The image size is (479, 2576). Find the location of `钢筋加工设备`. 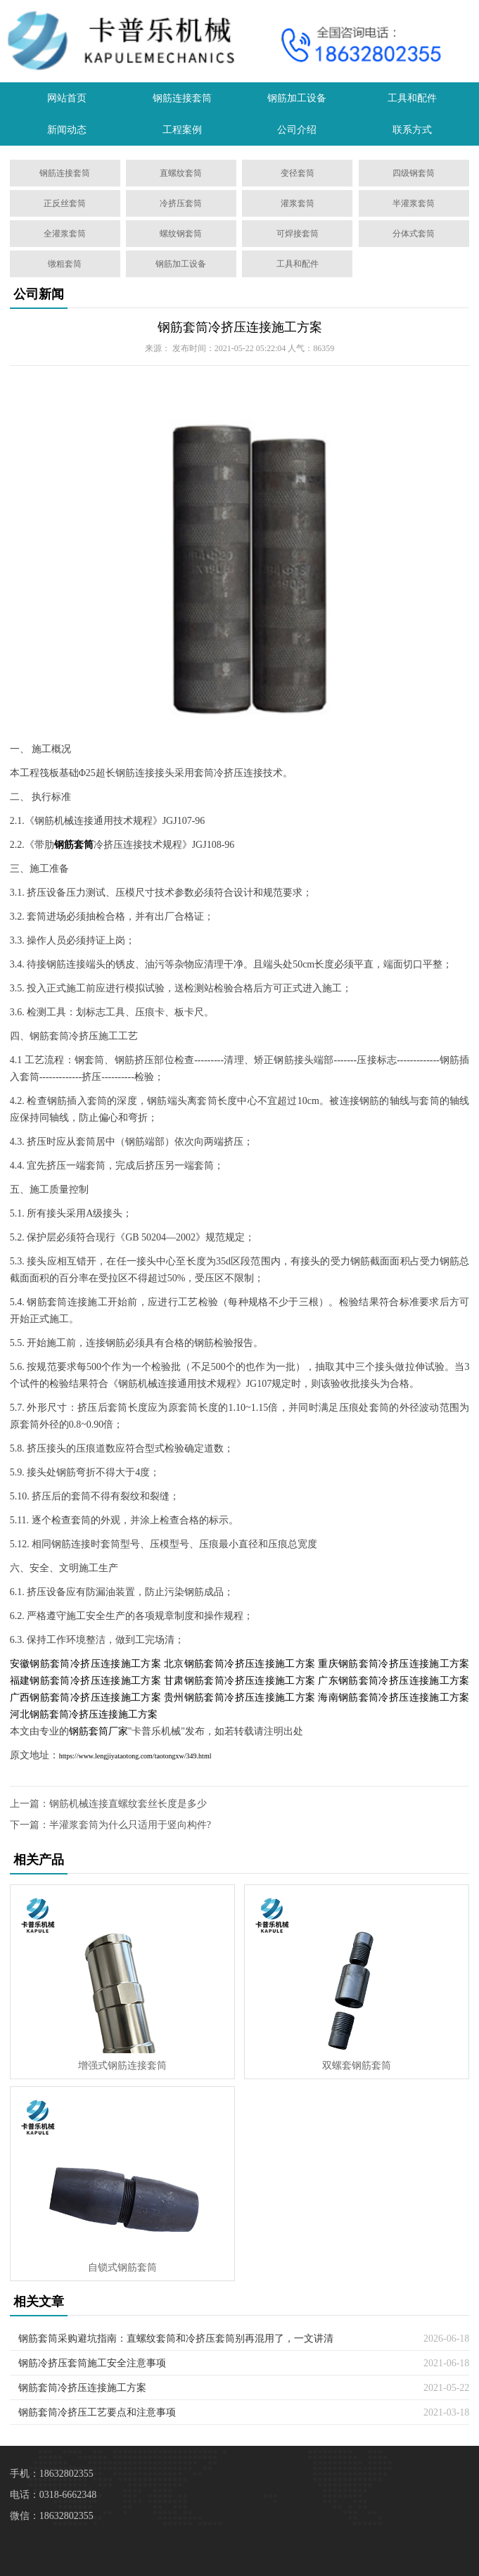

钢筋加工设备 is located at coordinates (296, 98).